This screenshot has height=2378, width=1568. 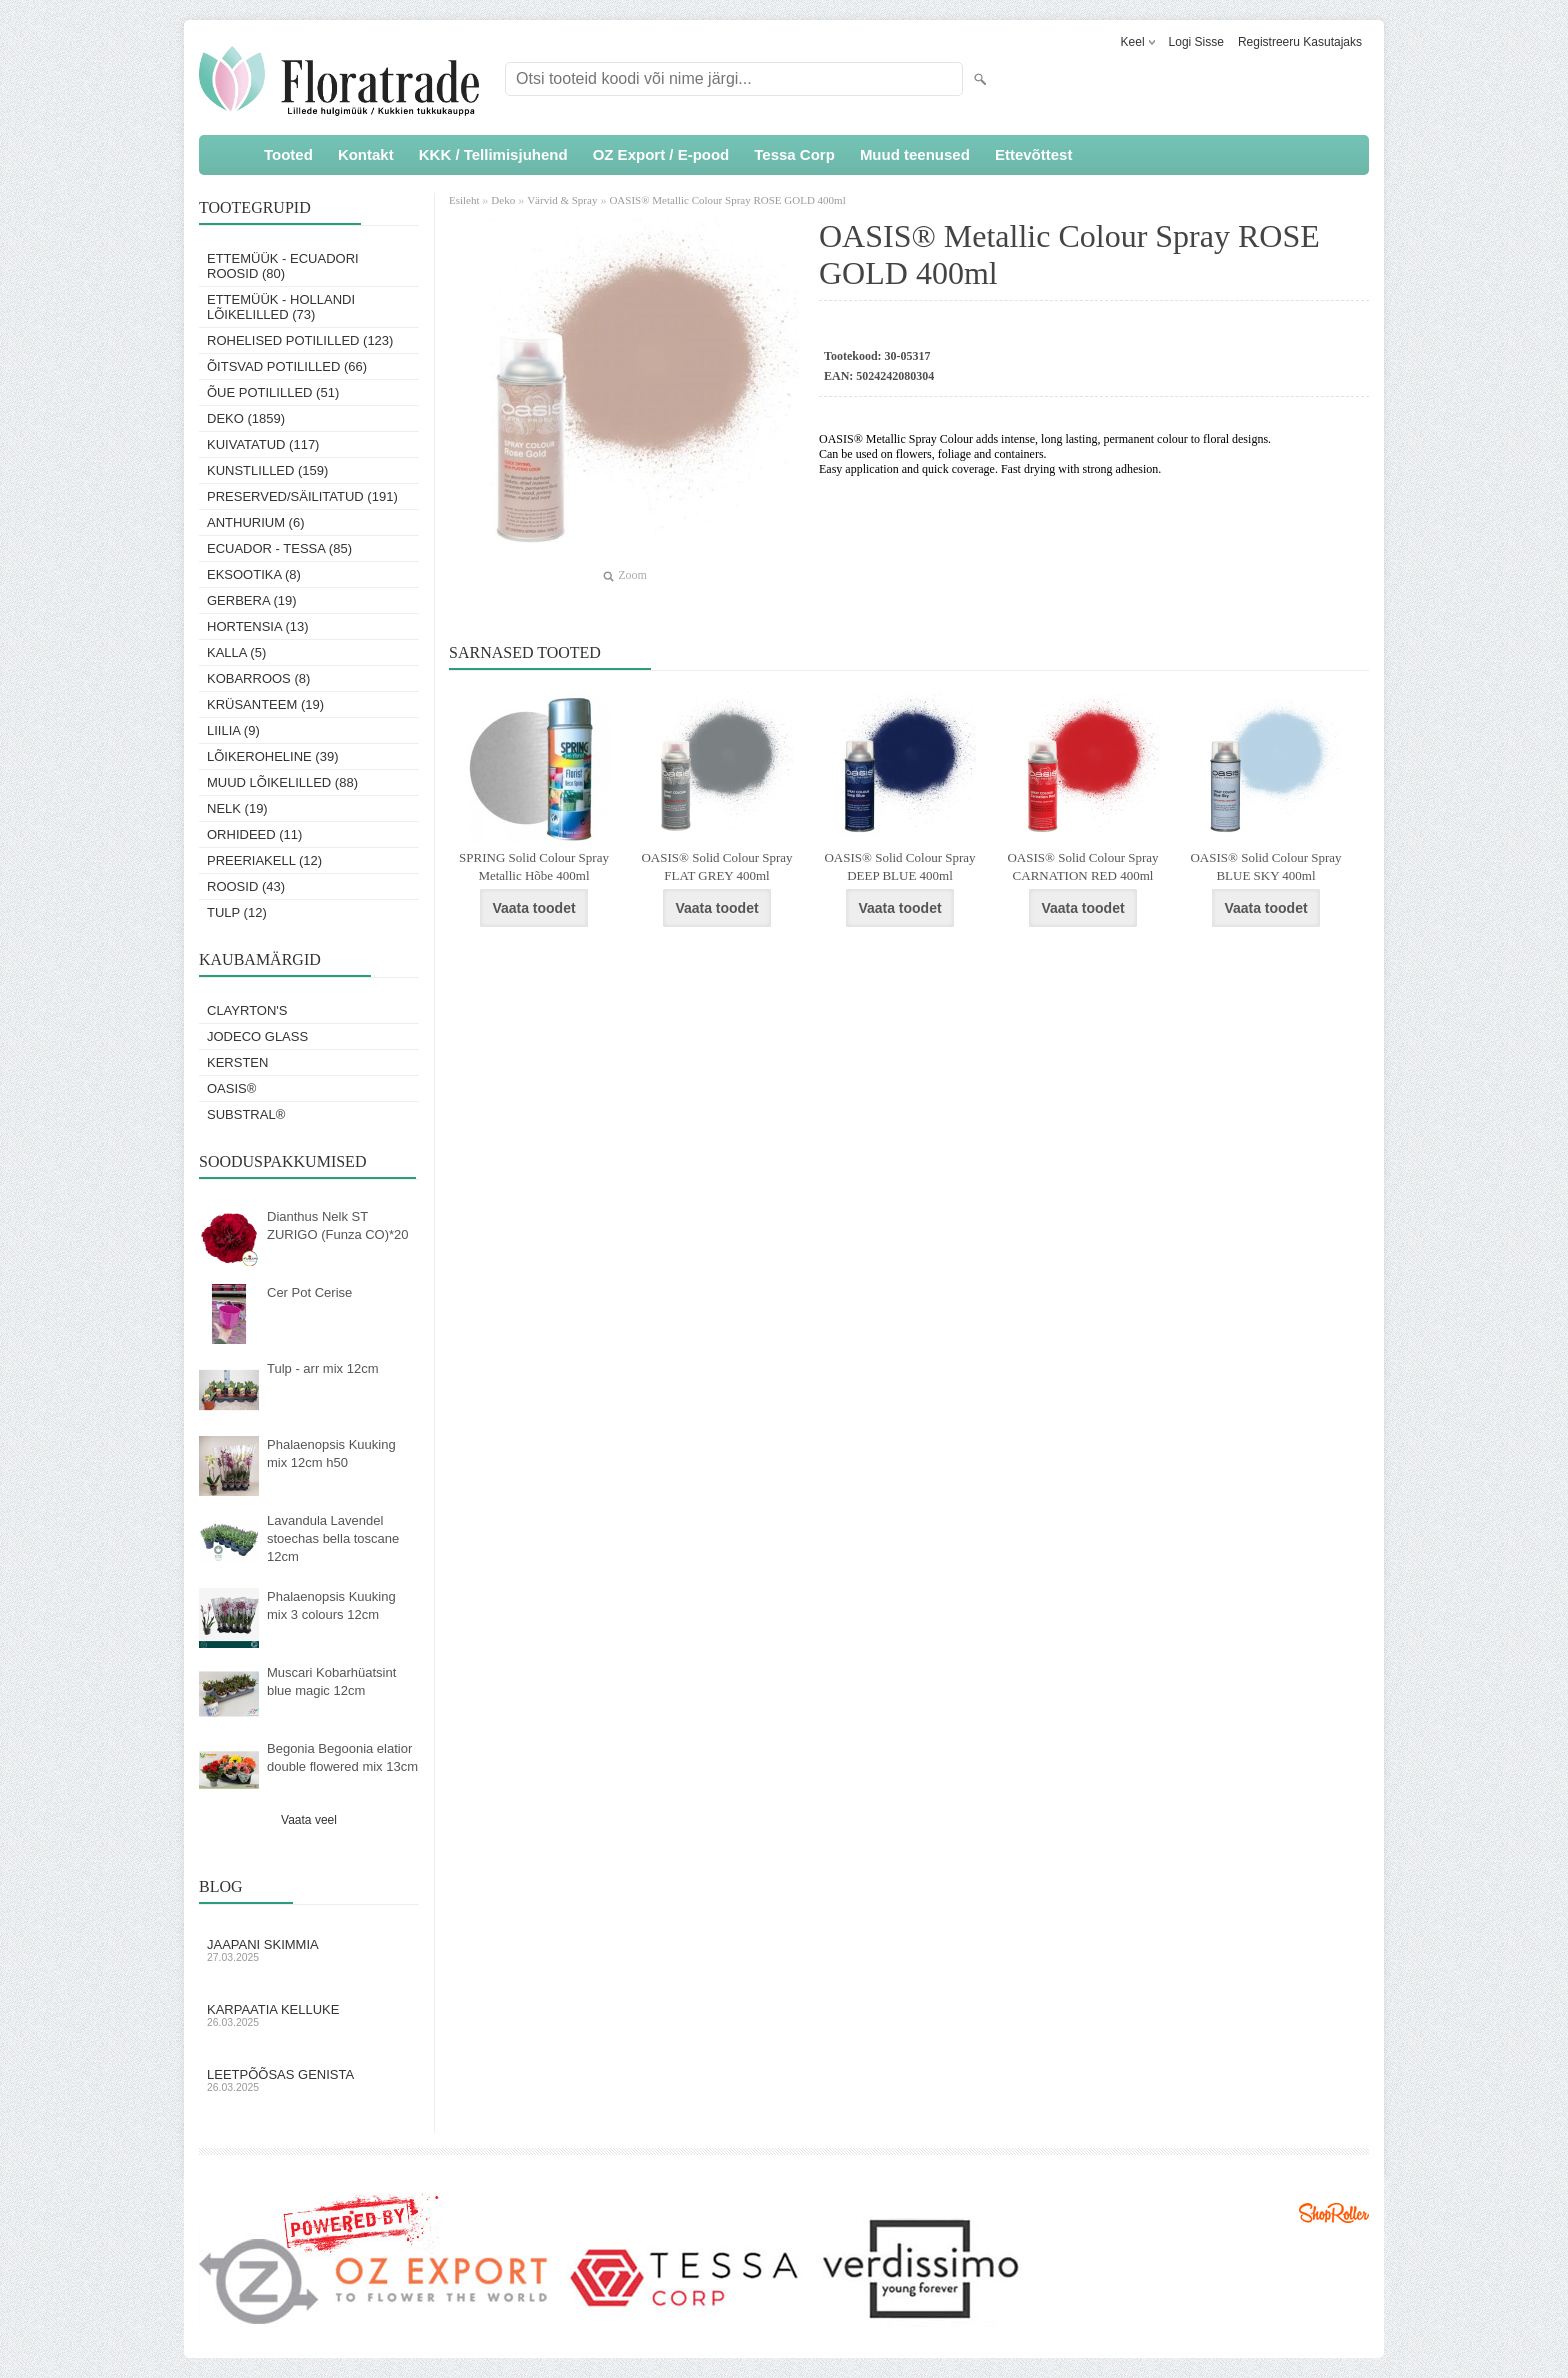 What do you see at coordinates (716, 866) in the screenshot?
I see `OASIS® Solid Colour Spray FLAT GREY 400ml` at bounding box center [716, 866].